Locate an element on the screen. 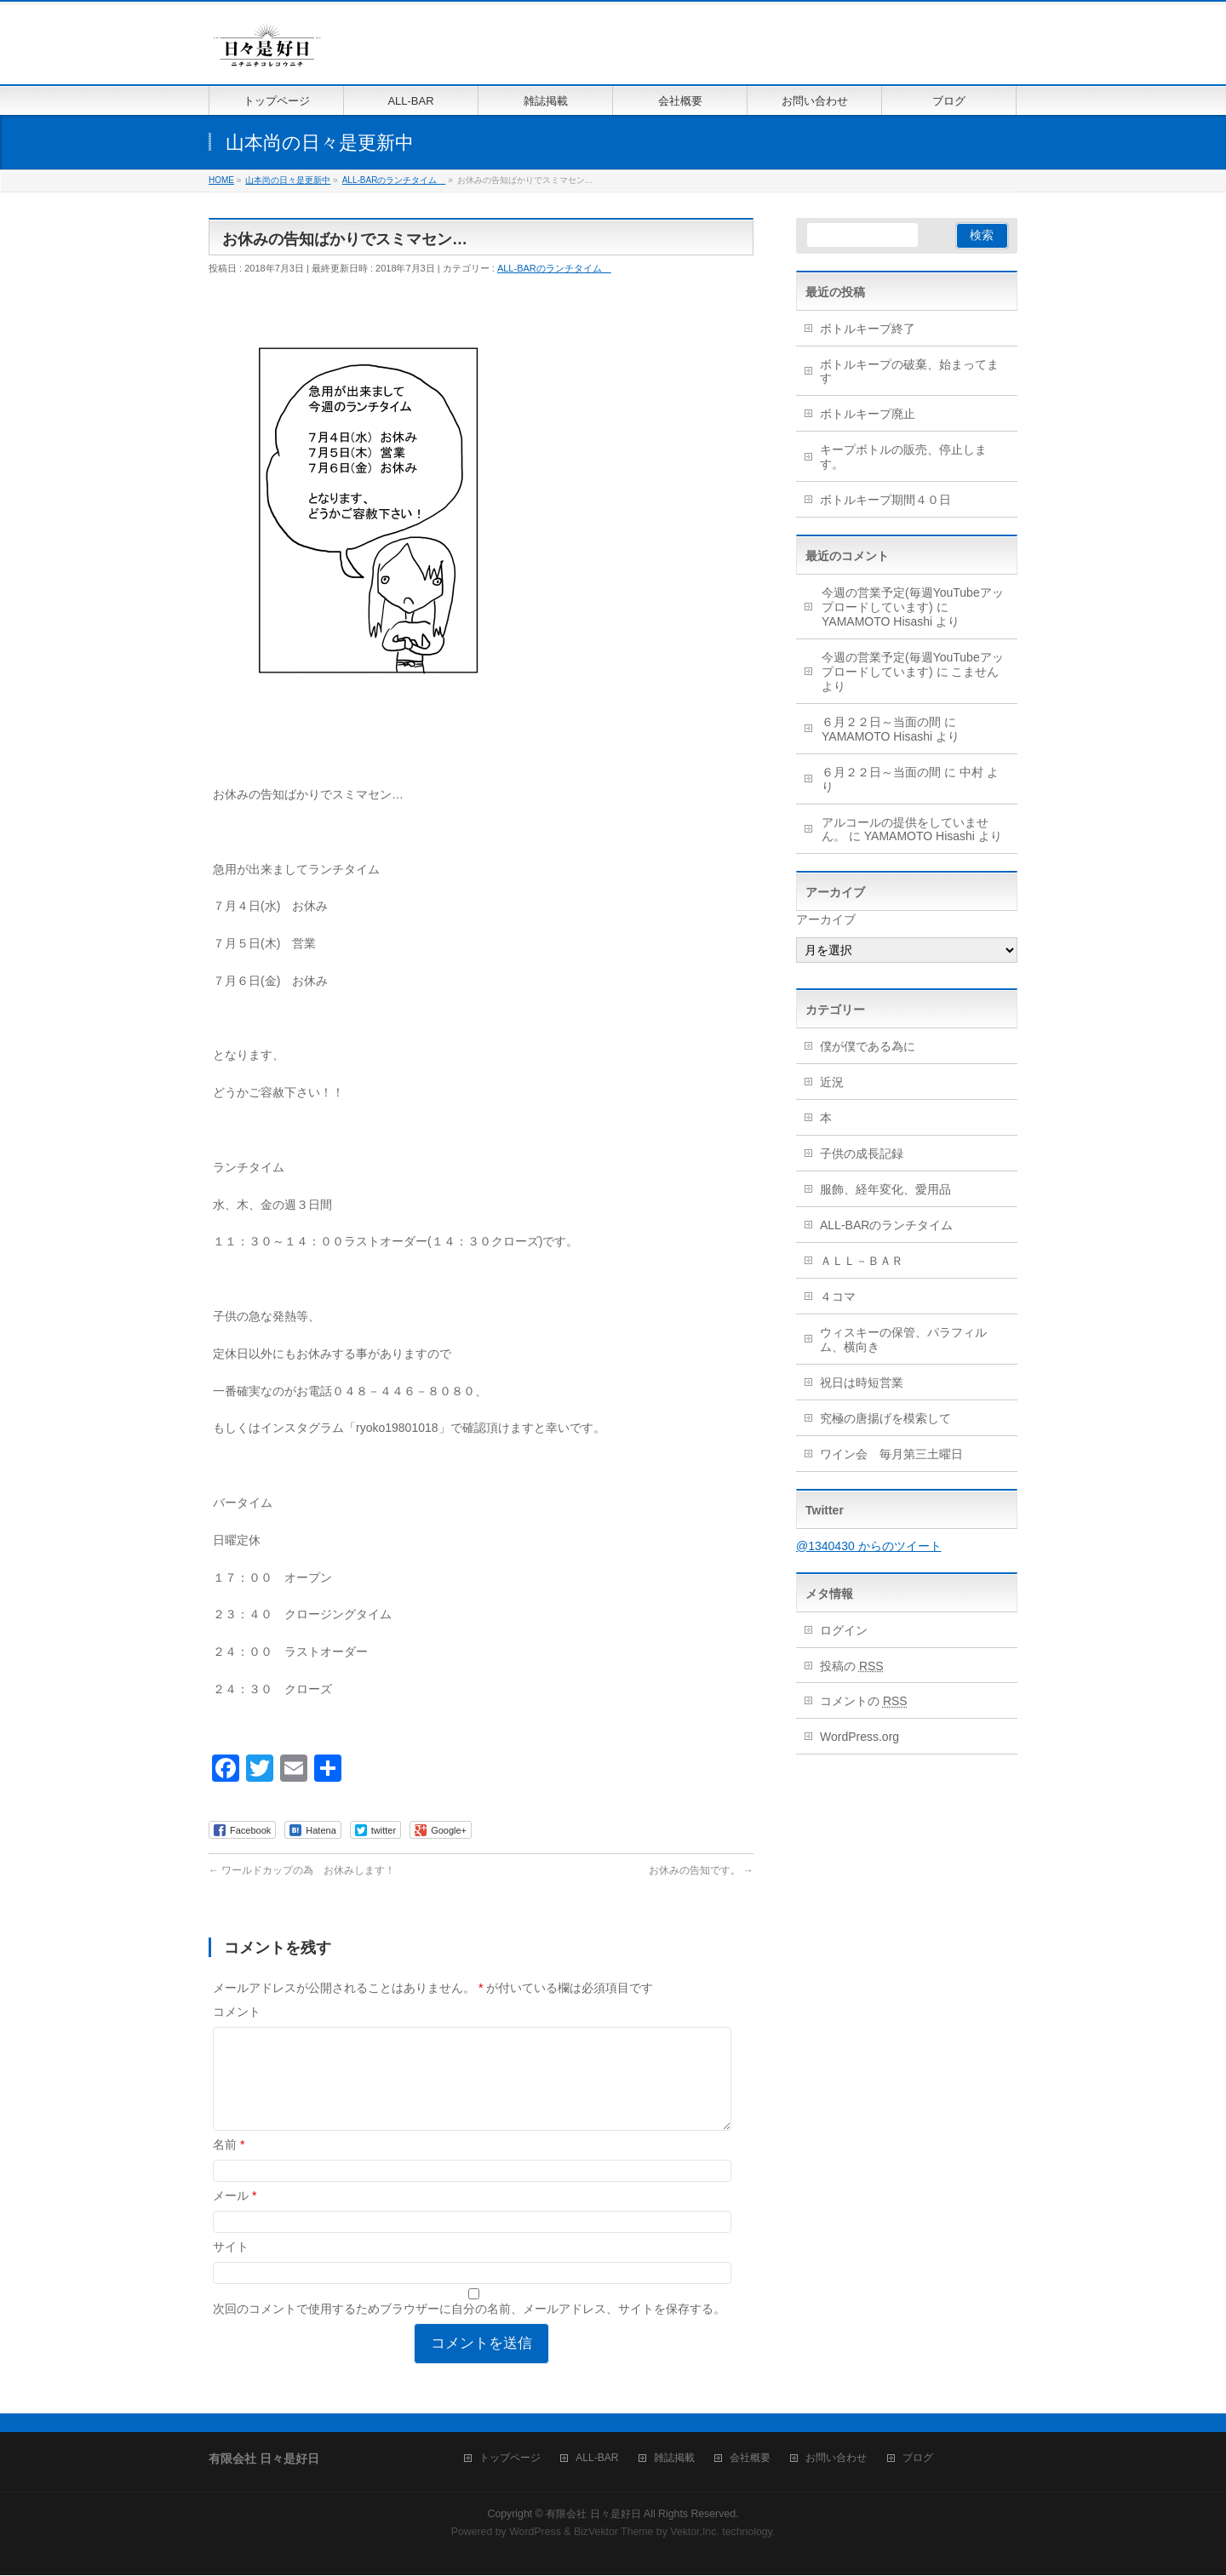 Image resolution: width=1226 pixels, height=2576 pixels. 子供の成長記録 is located at coordinates (861, 1153).